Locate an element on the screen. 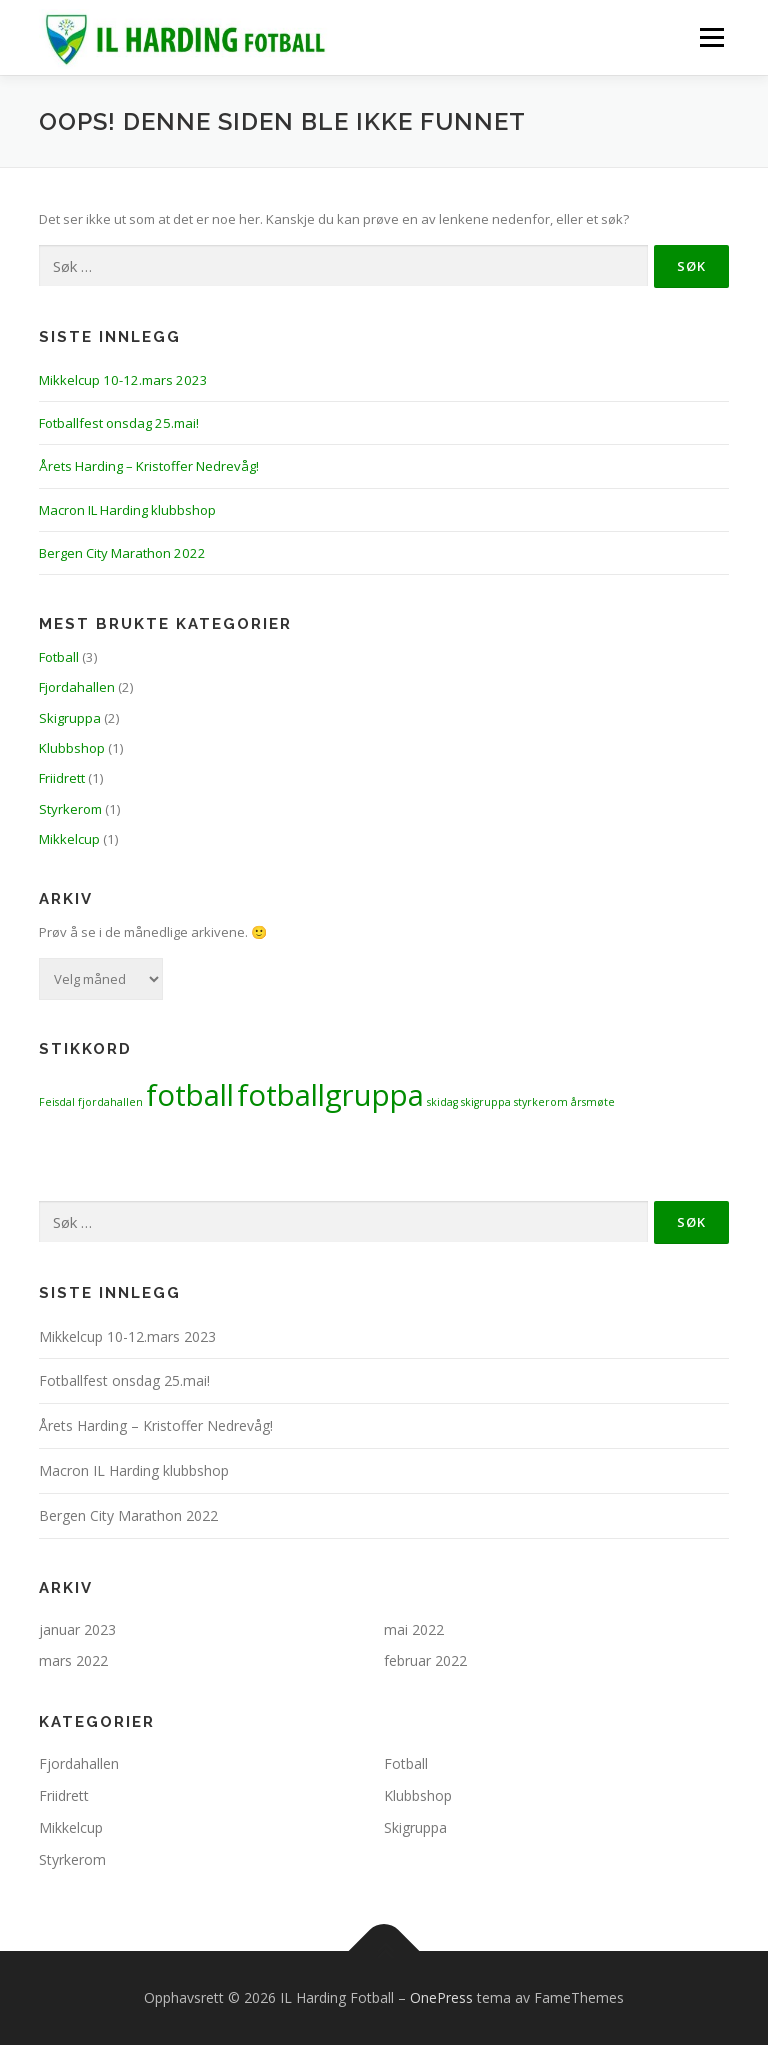 This screenshot has width=768, height=2045. Friidrett is located at coordinates (62, 778).